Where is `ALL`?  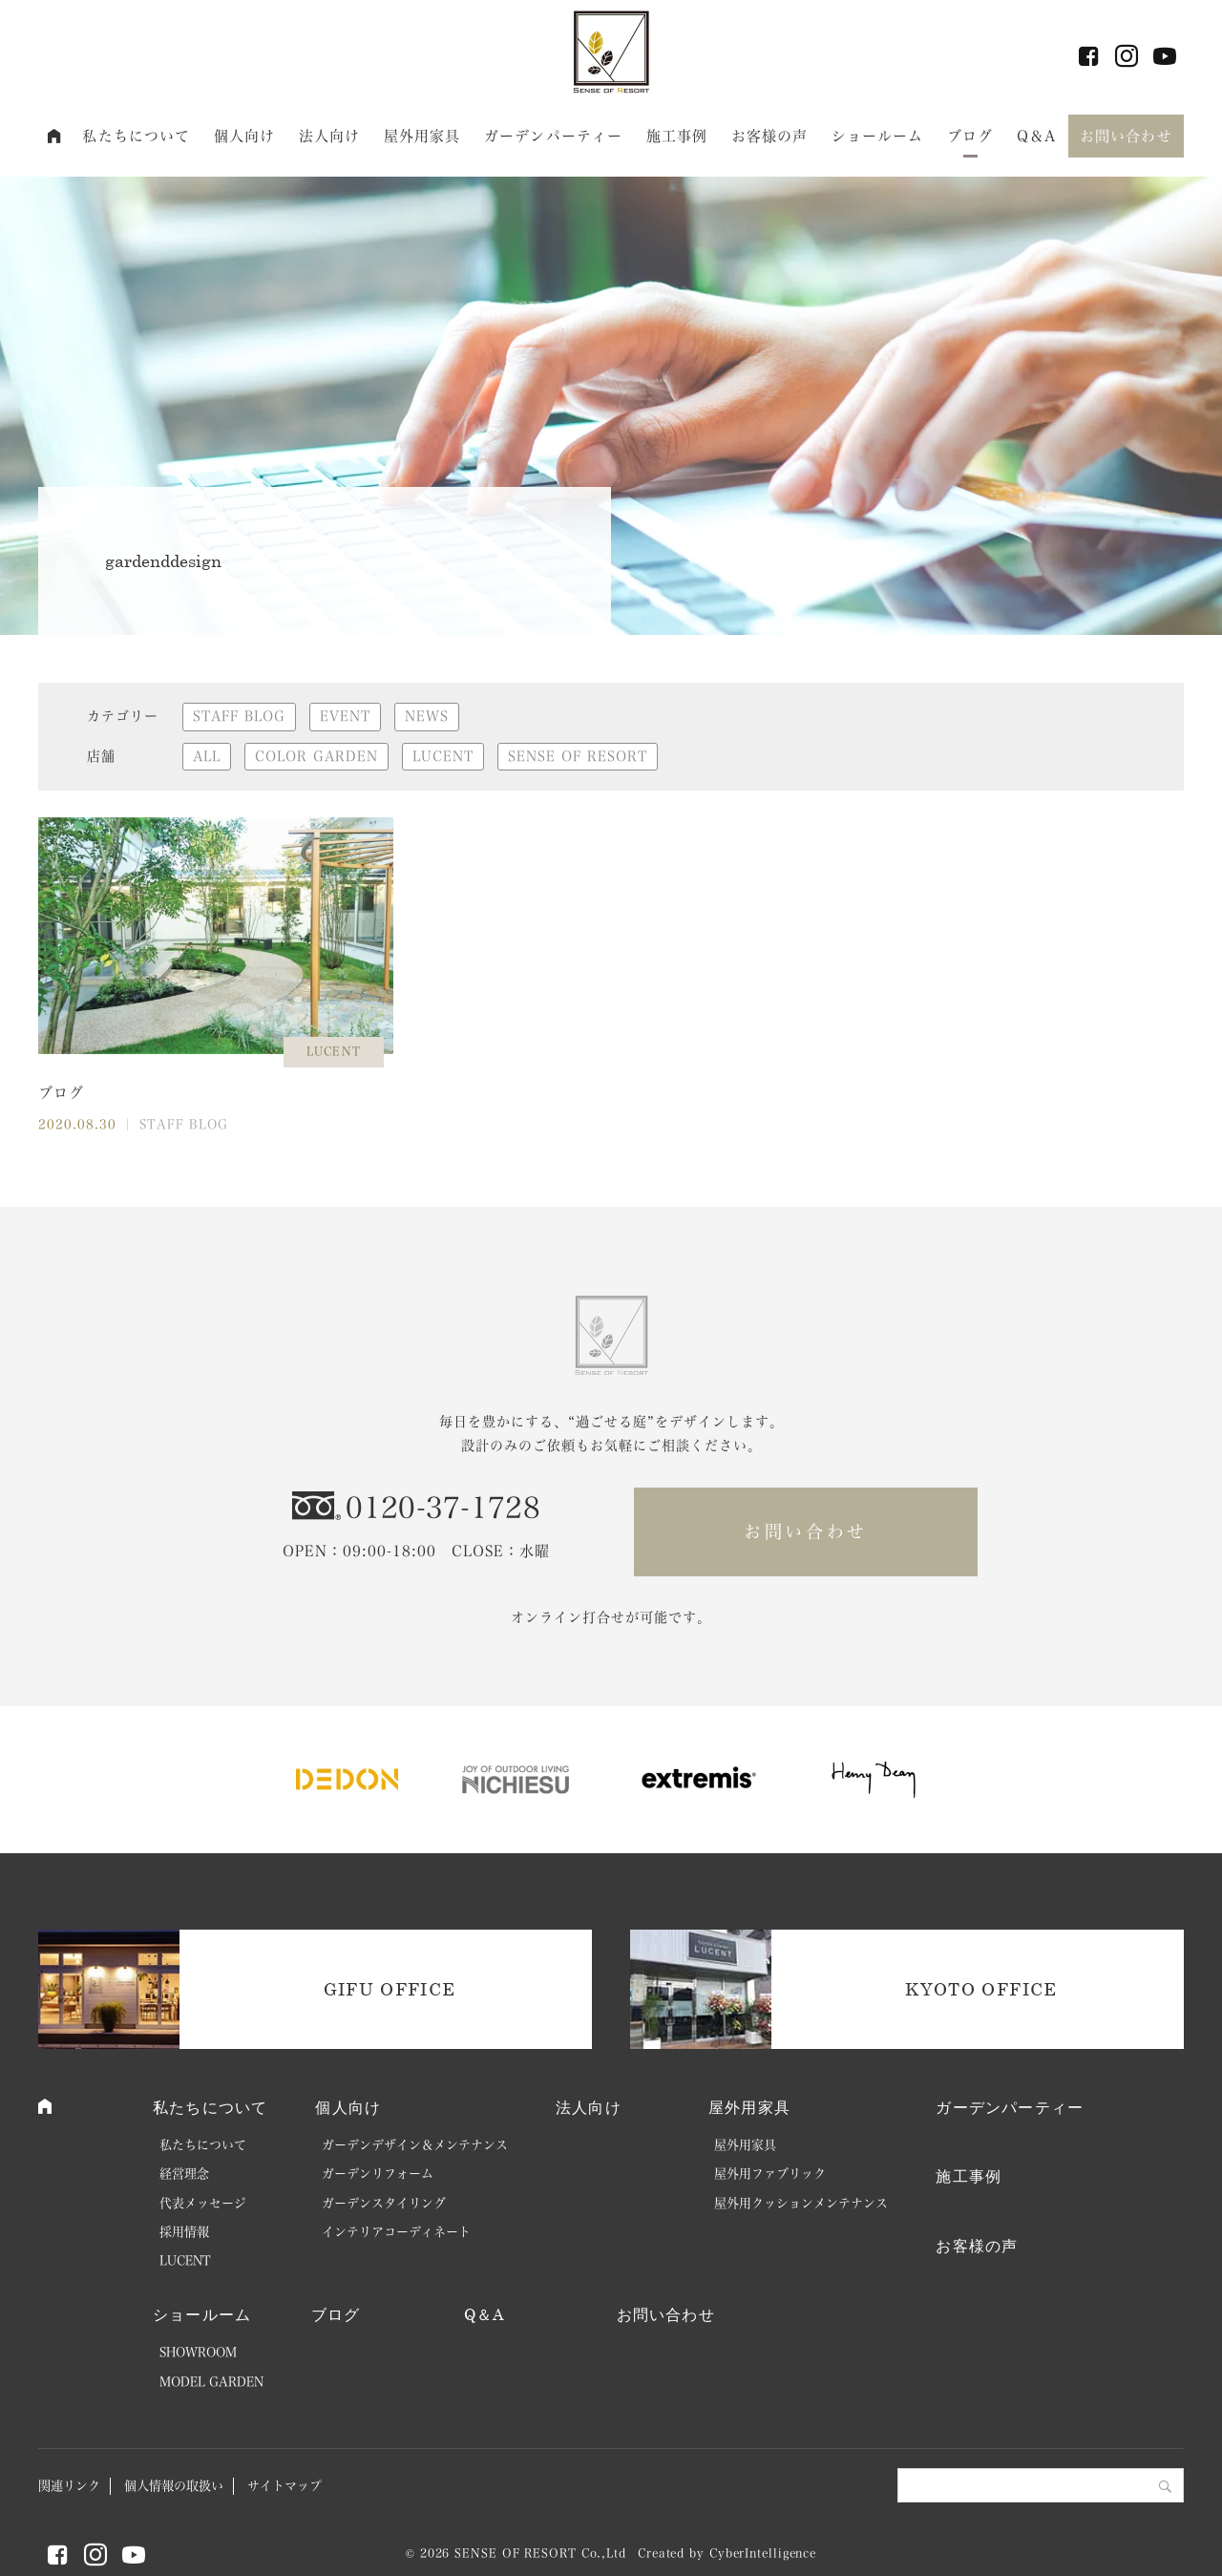
ALL is located at coordinates (207, 756).